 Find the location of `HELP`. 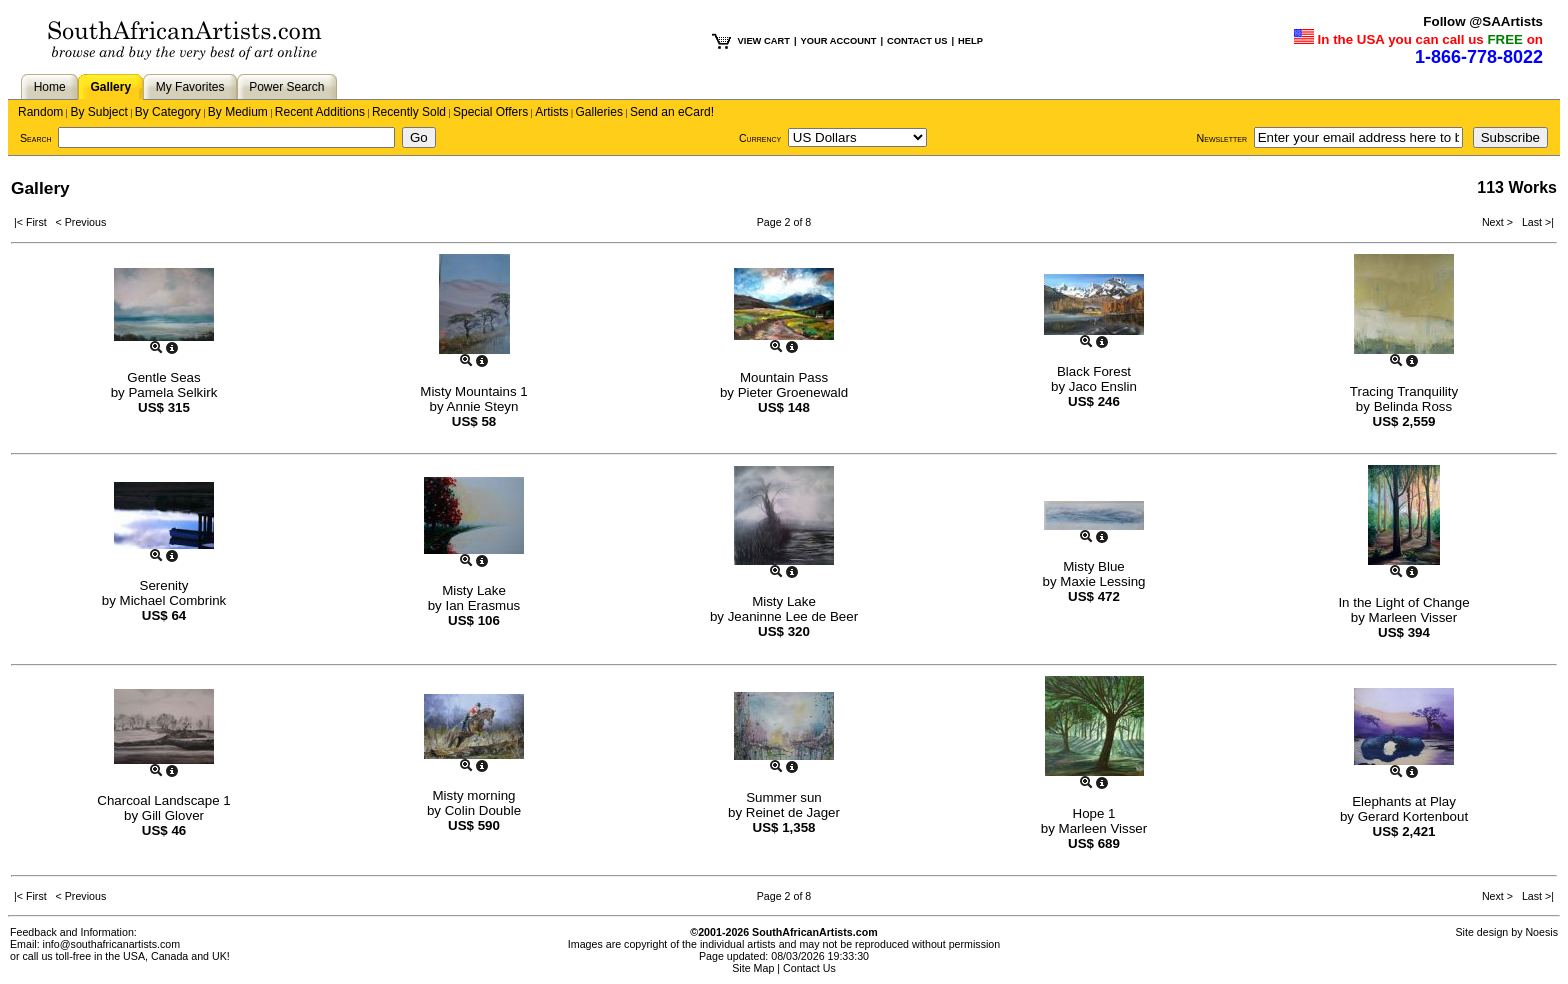

HELP is located at coordinates (970, 41).